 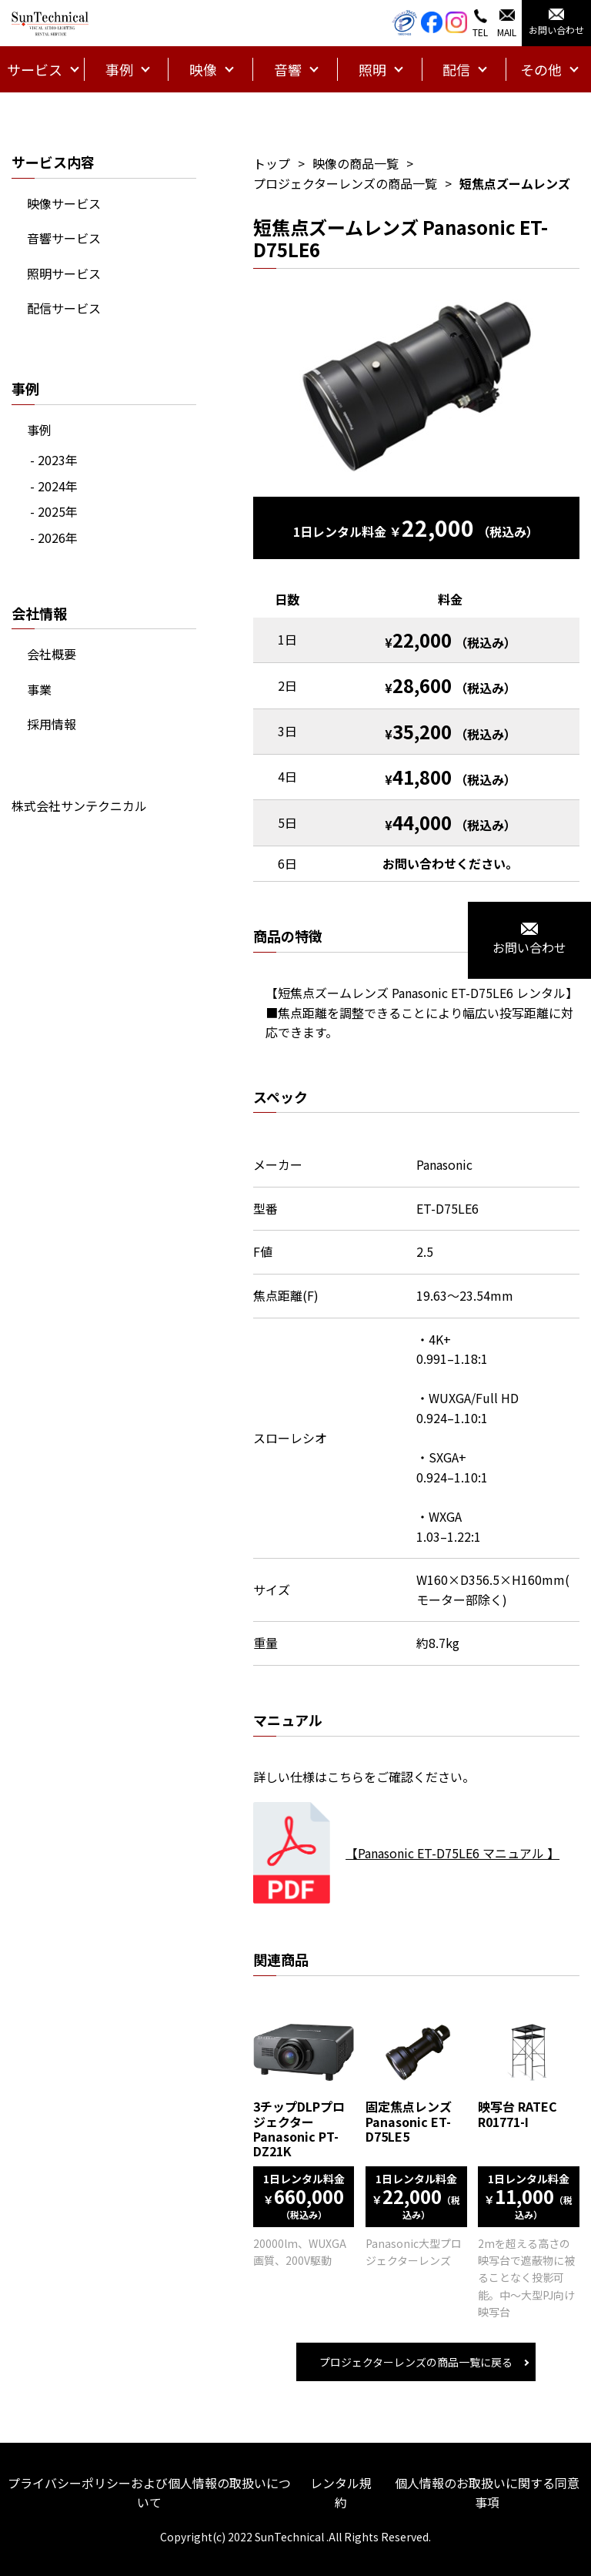 I want to click on 音響サービス, so click(x=64, y=238).